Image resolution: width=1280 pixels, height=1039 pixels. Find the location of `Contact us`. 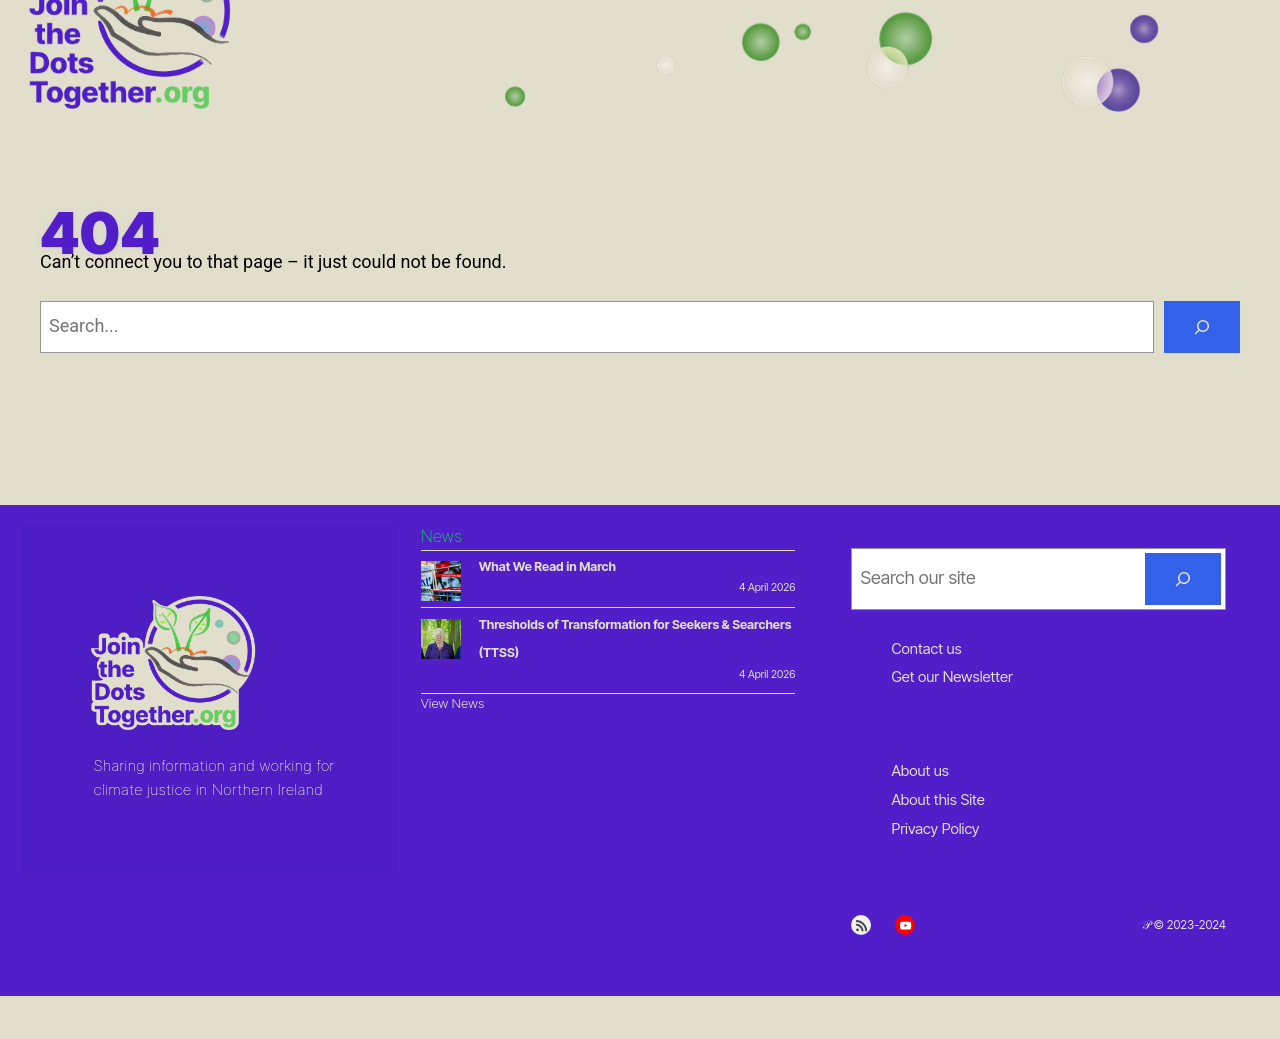

Contact us is located at coordinates (926, 648).